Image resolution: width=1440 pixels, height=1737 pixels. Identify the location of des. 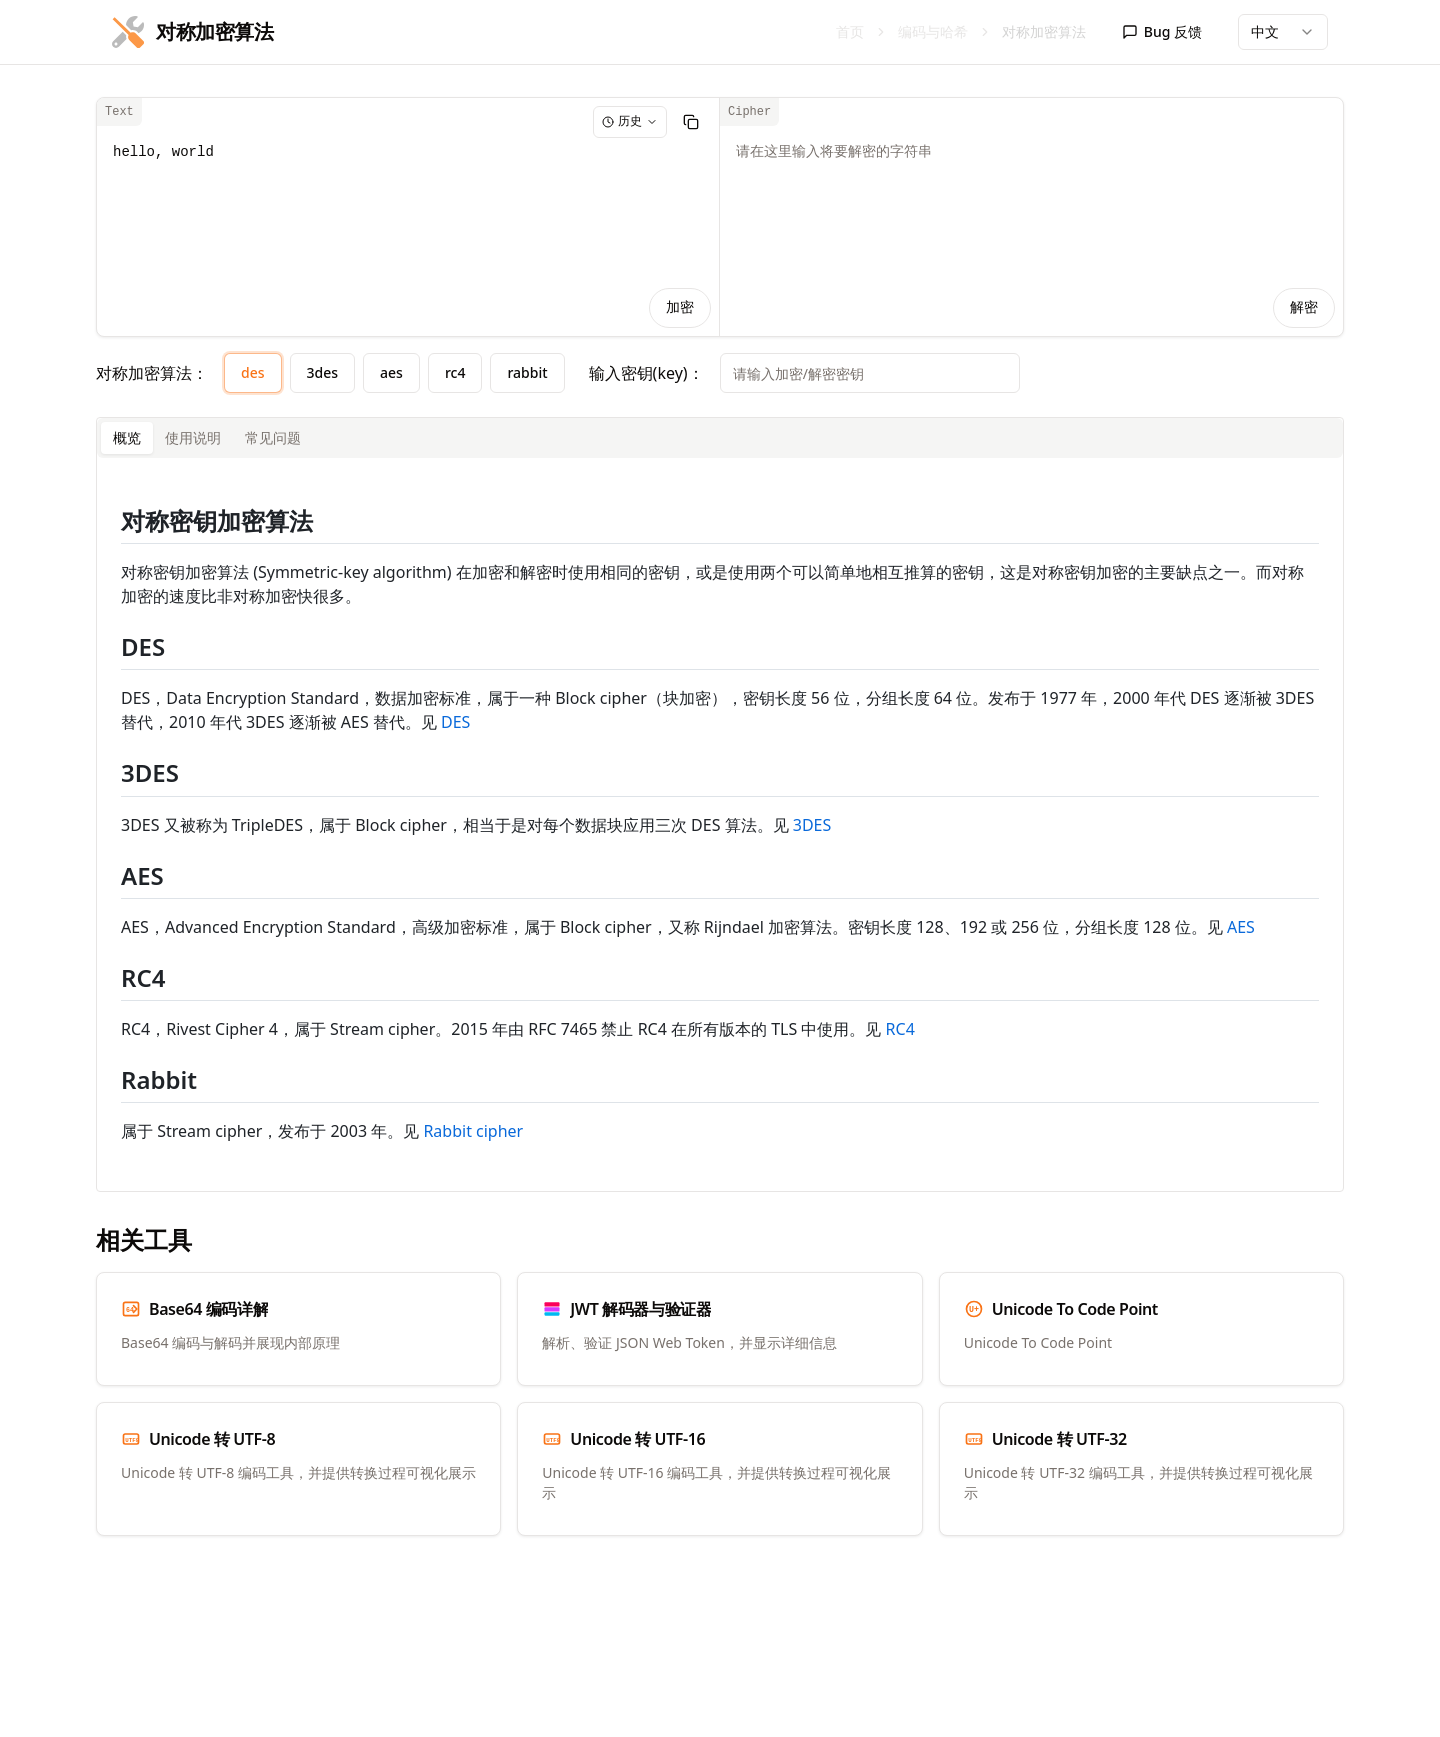
(253, 372).